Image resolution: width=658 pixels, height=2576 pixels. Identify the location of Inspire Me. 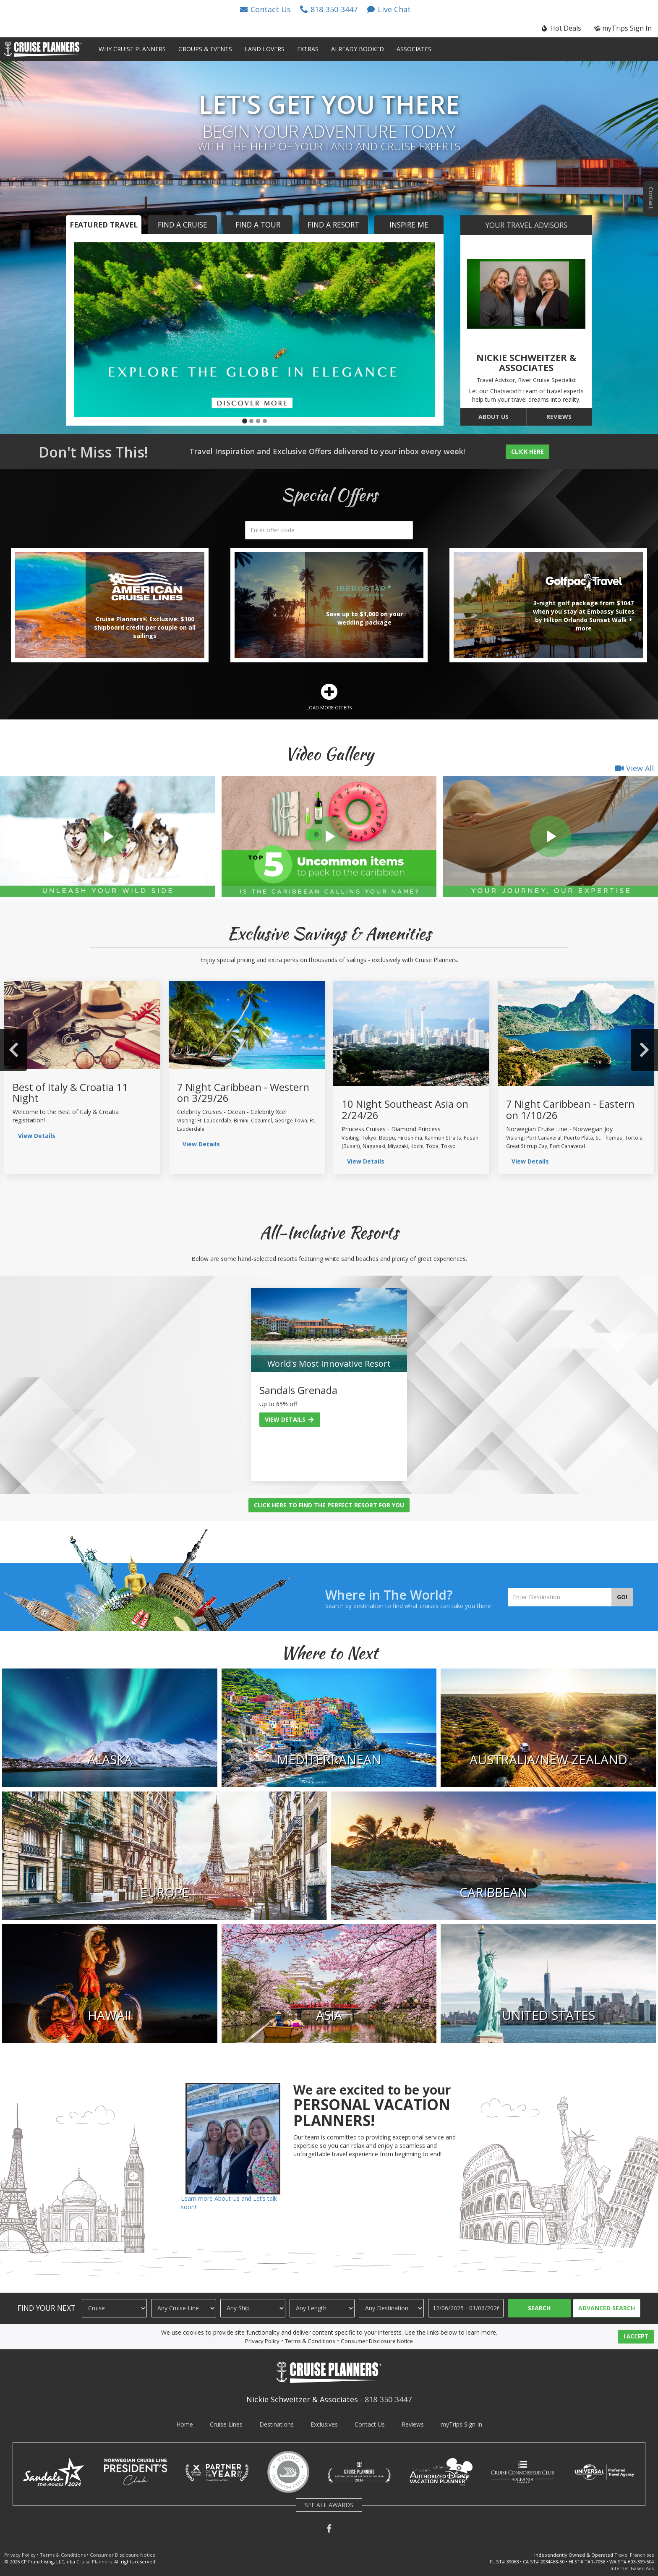
(408, 225).